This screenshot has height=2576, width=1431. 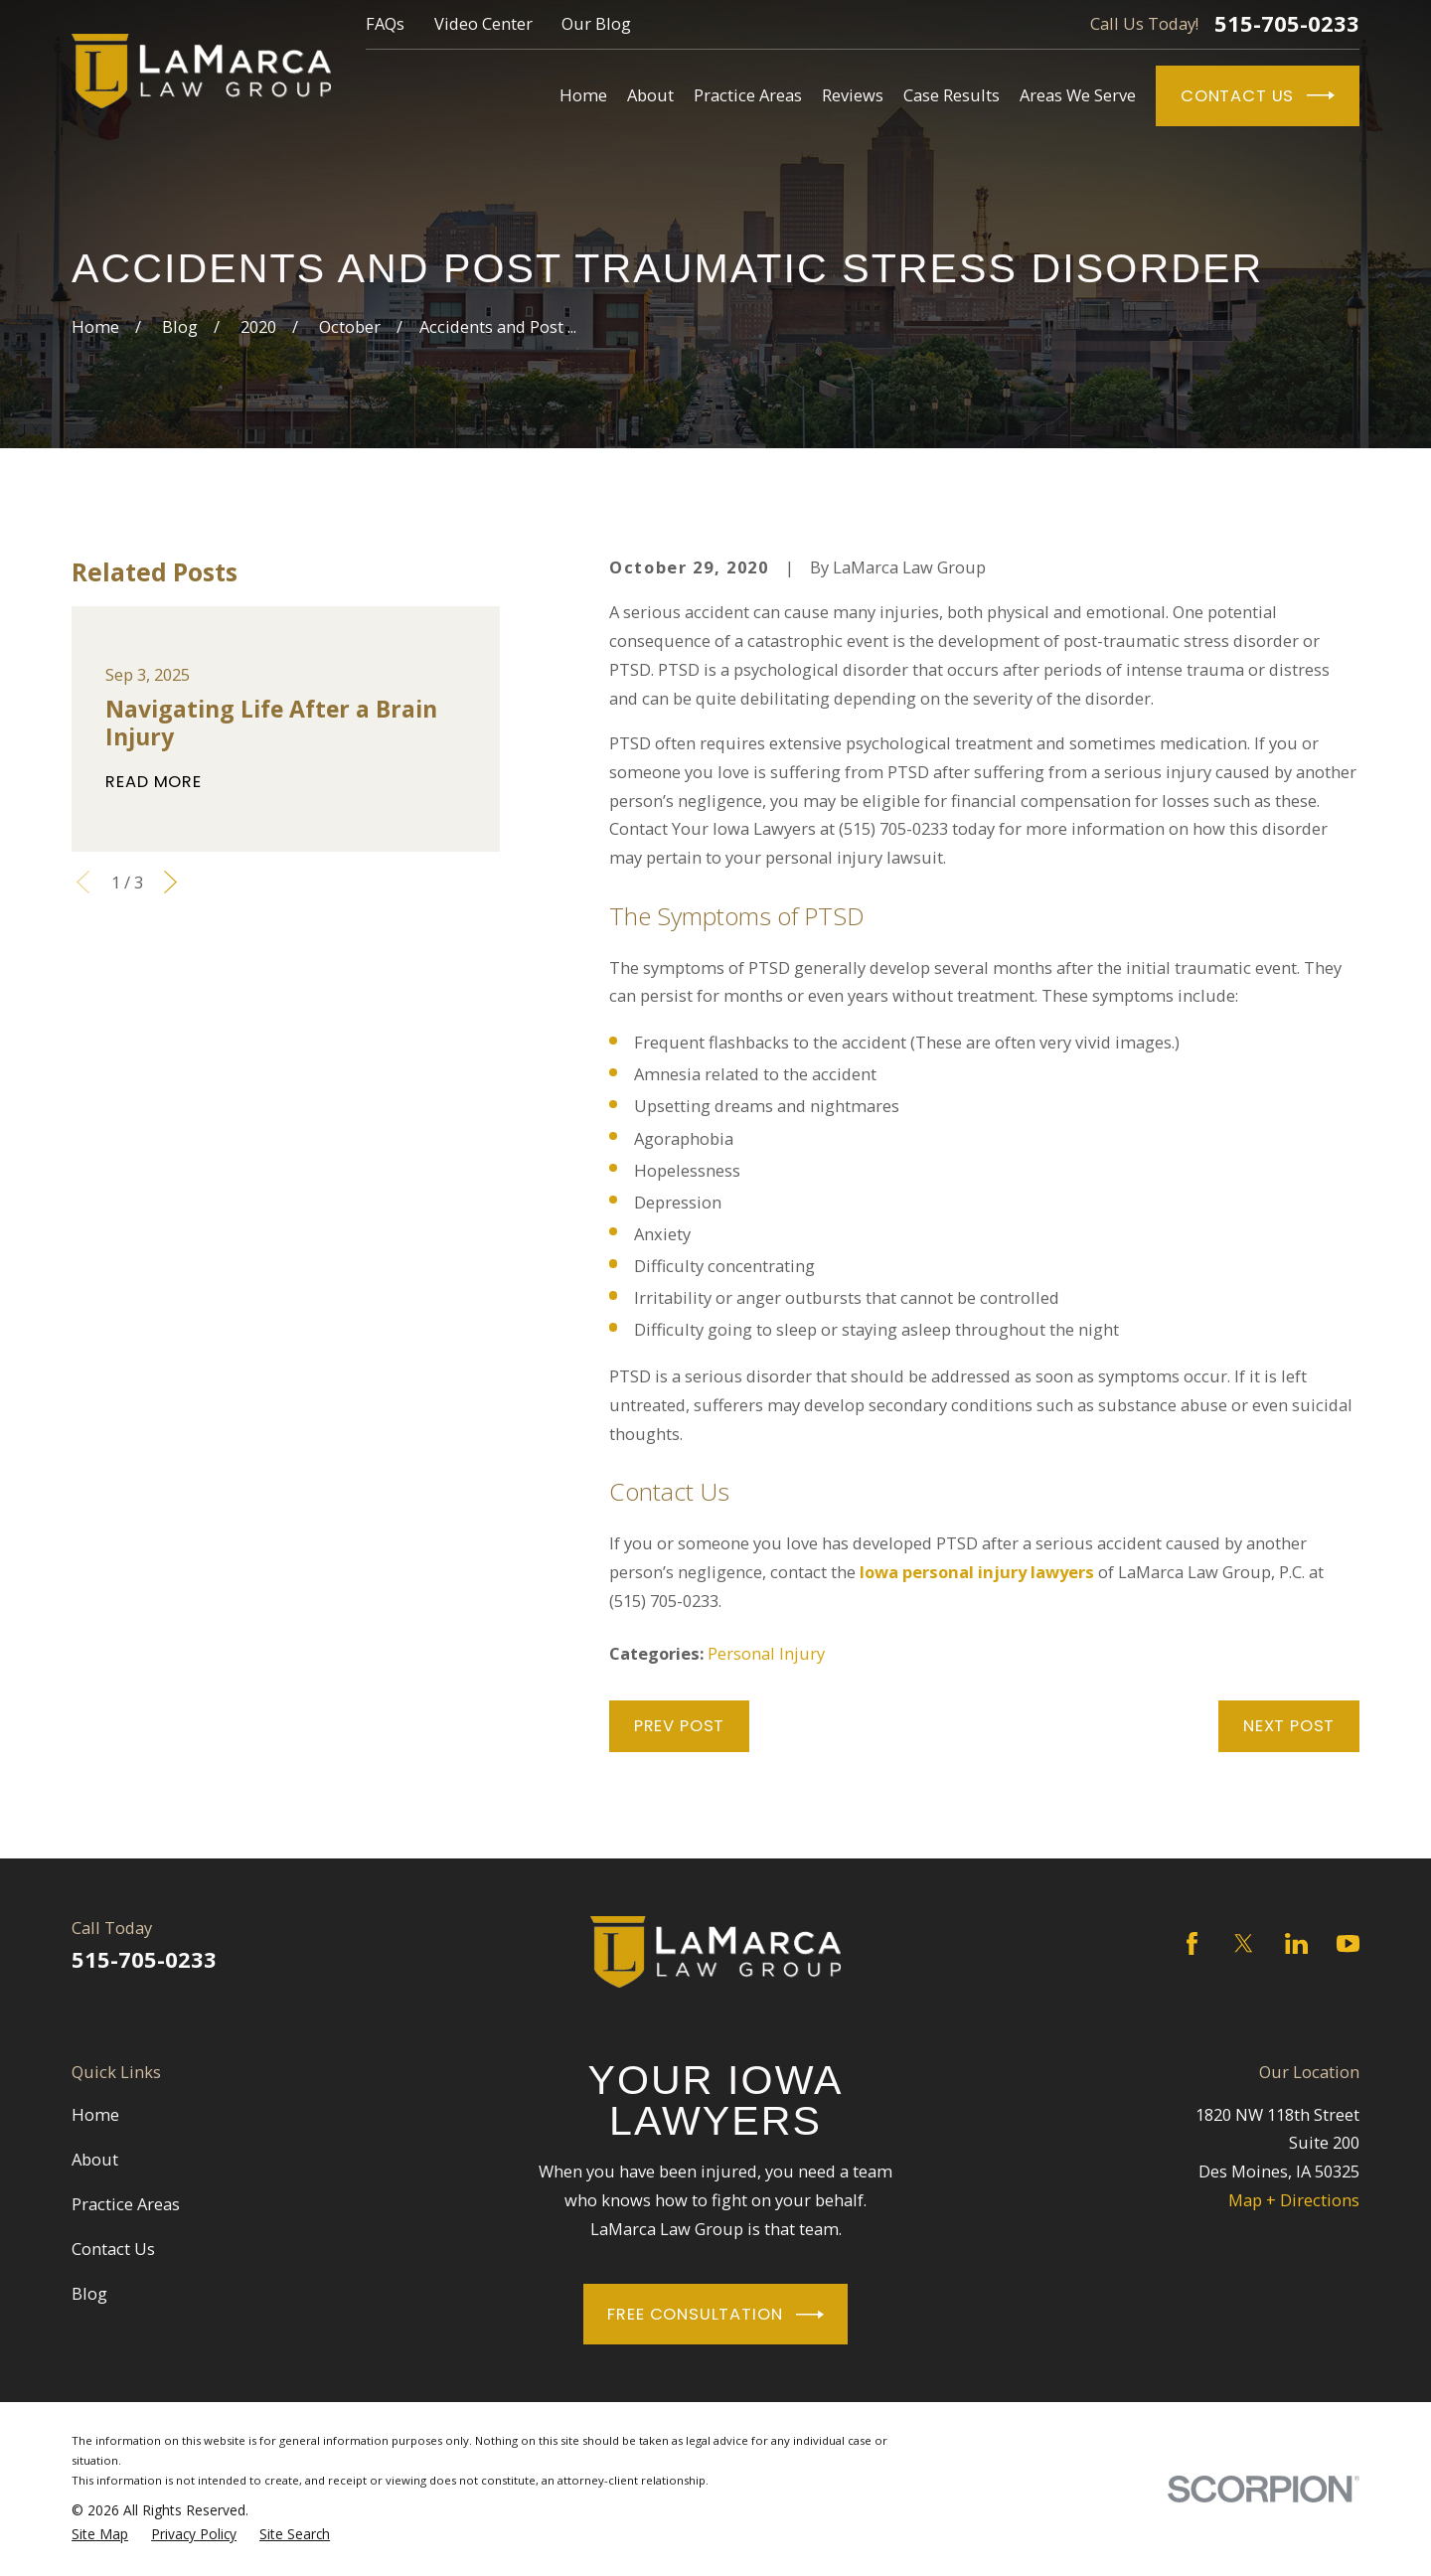 What do you see at coordinates (126, 2203) in the screenshot?
I see `Practice Areas` at bounding box center [126, 2203].